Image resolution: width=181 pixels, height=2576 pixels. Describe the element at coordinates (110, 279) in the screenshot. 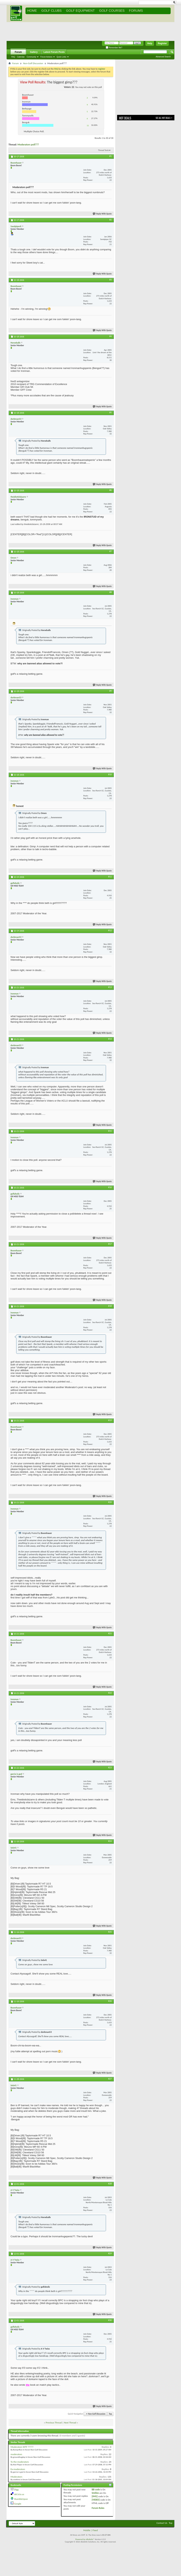

I see `#3` at that location.